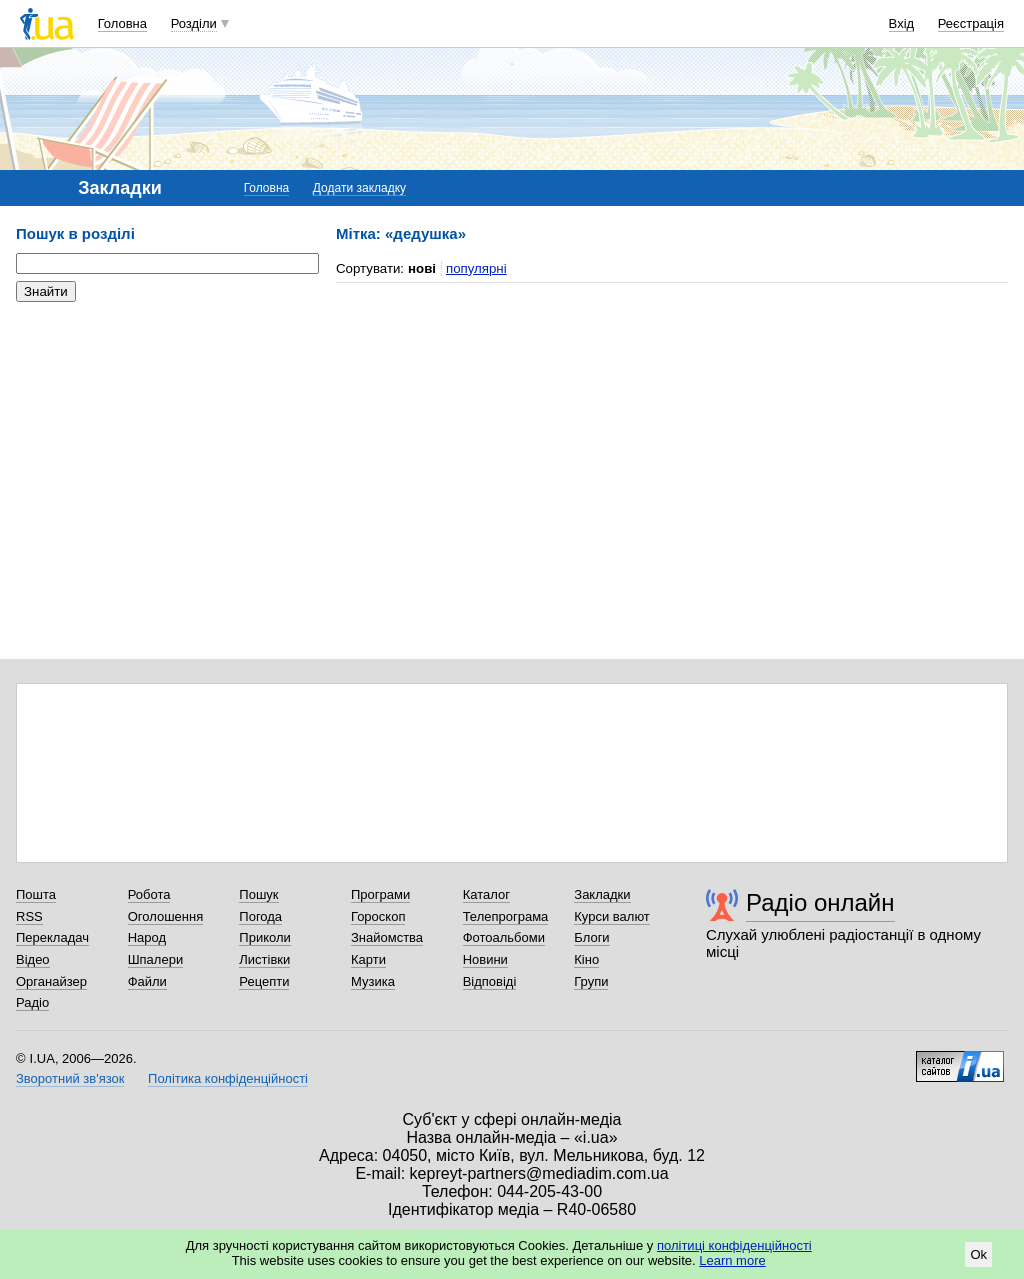 Image resolution: width=1024 pixels, height=1279 pixels. Describe the element at coordinates (260, 916) in the screenshot. I see `Погода` at that location.